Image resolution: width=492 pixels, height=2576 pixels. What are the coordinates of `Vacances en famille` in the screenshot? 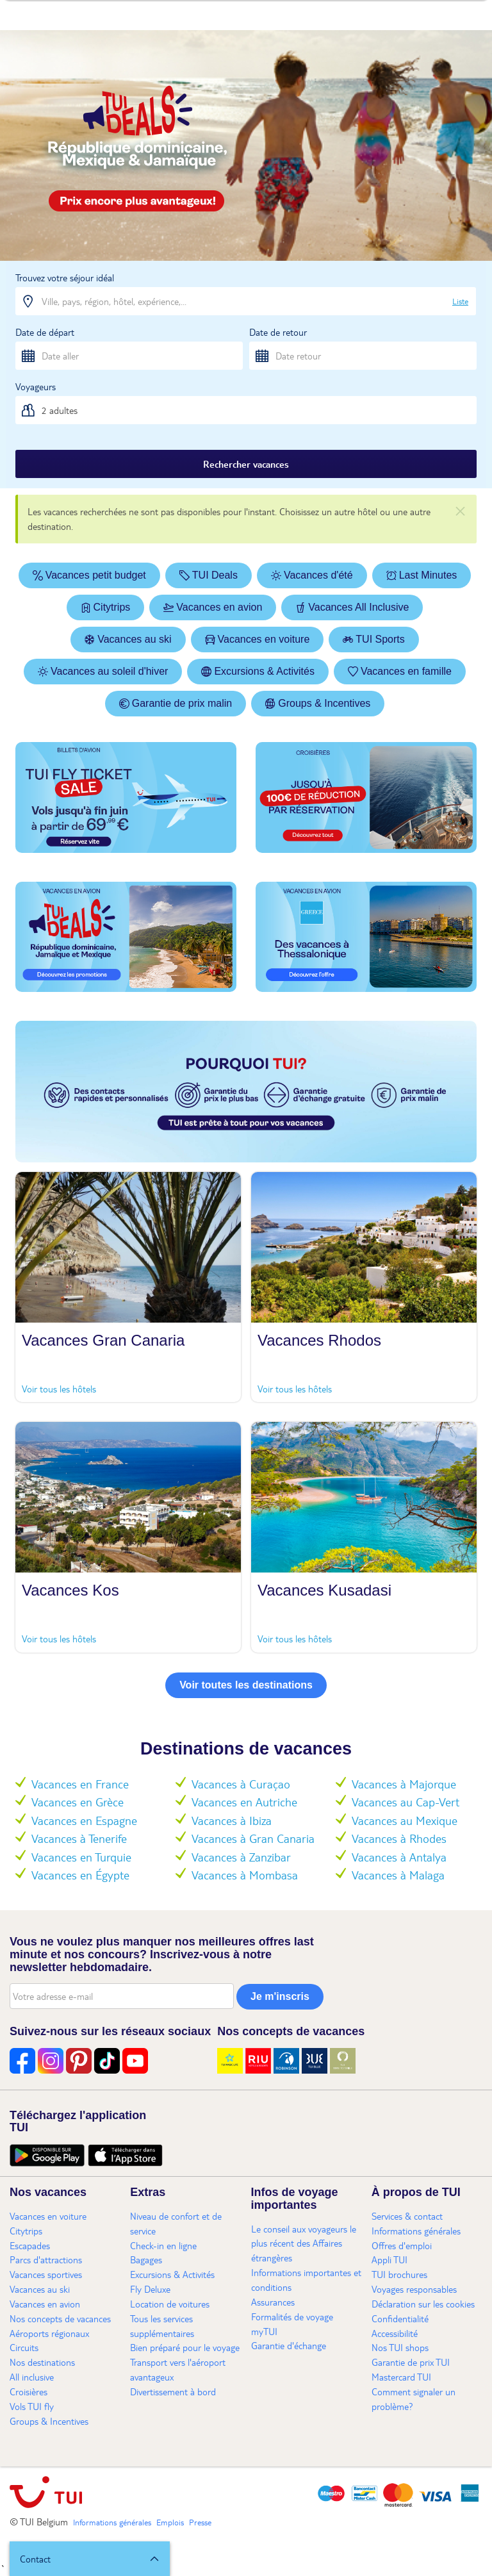 It's located at (400, 671).